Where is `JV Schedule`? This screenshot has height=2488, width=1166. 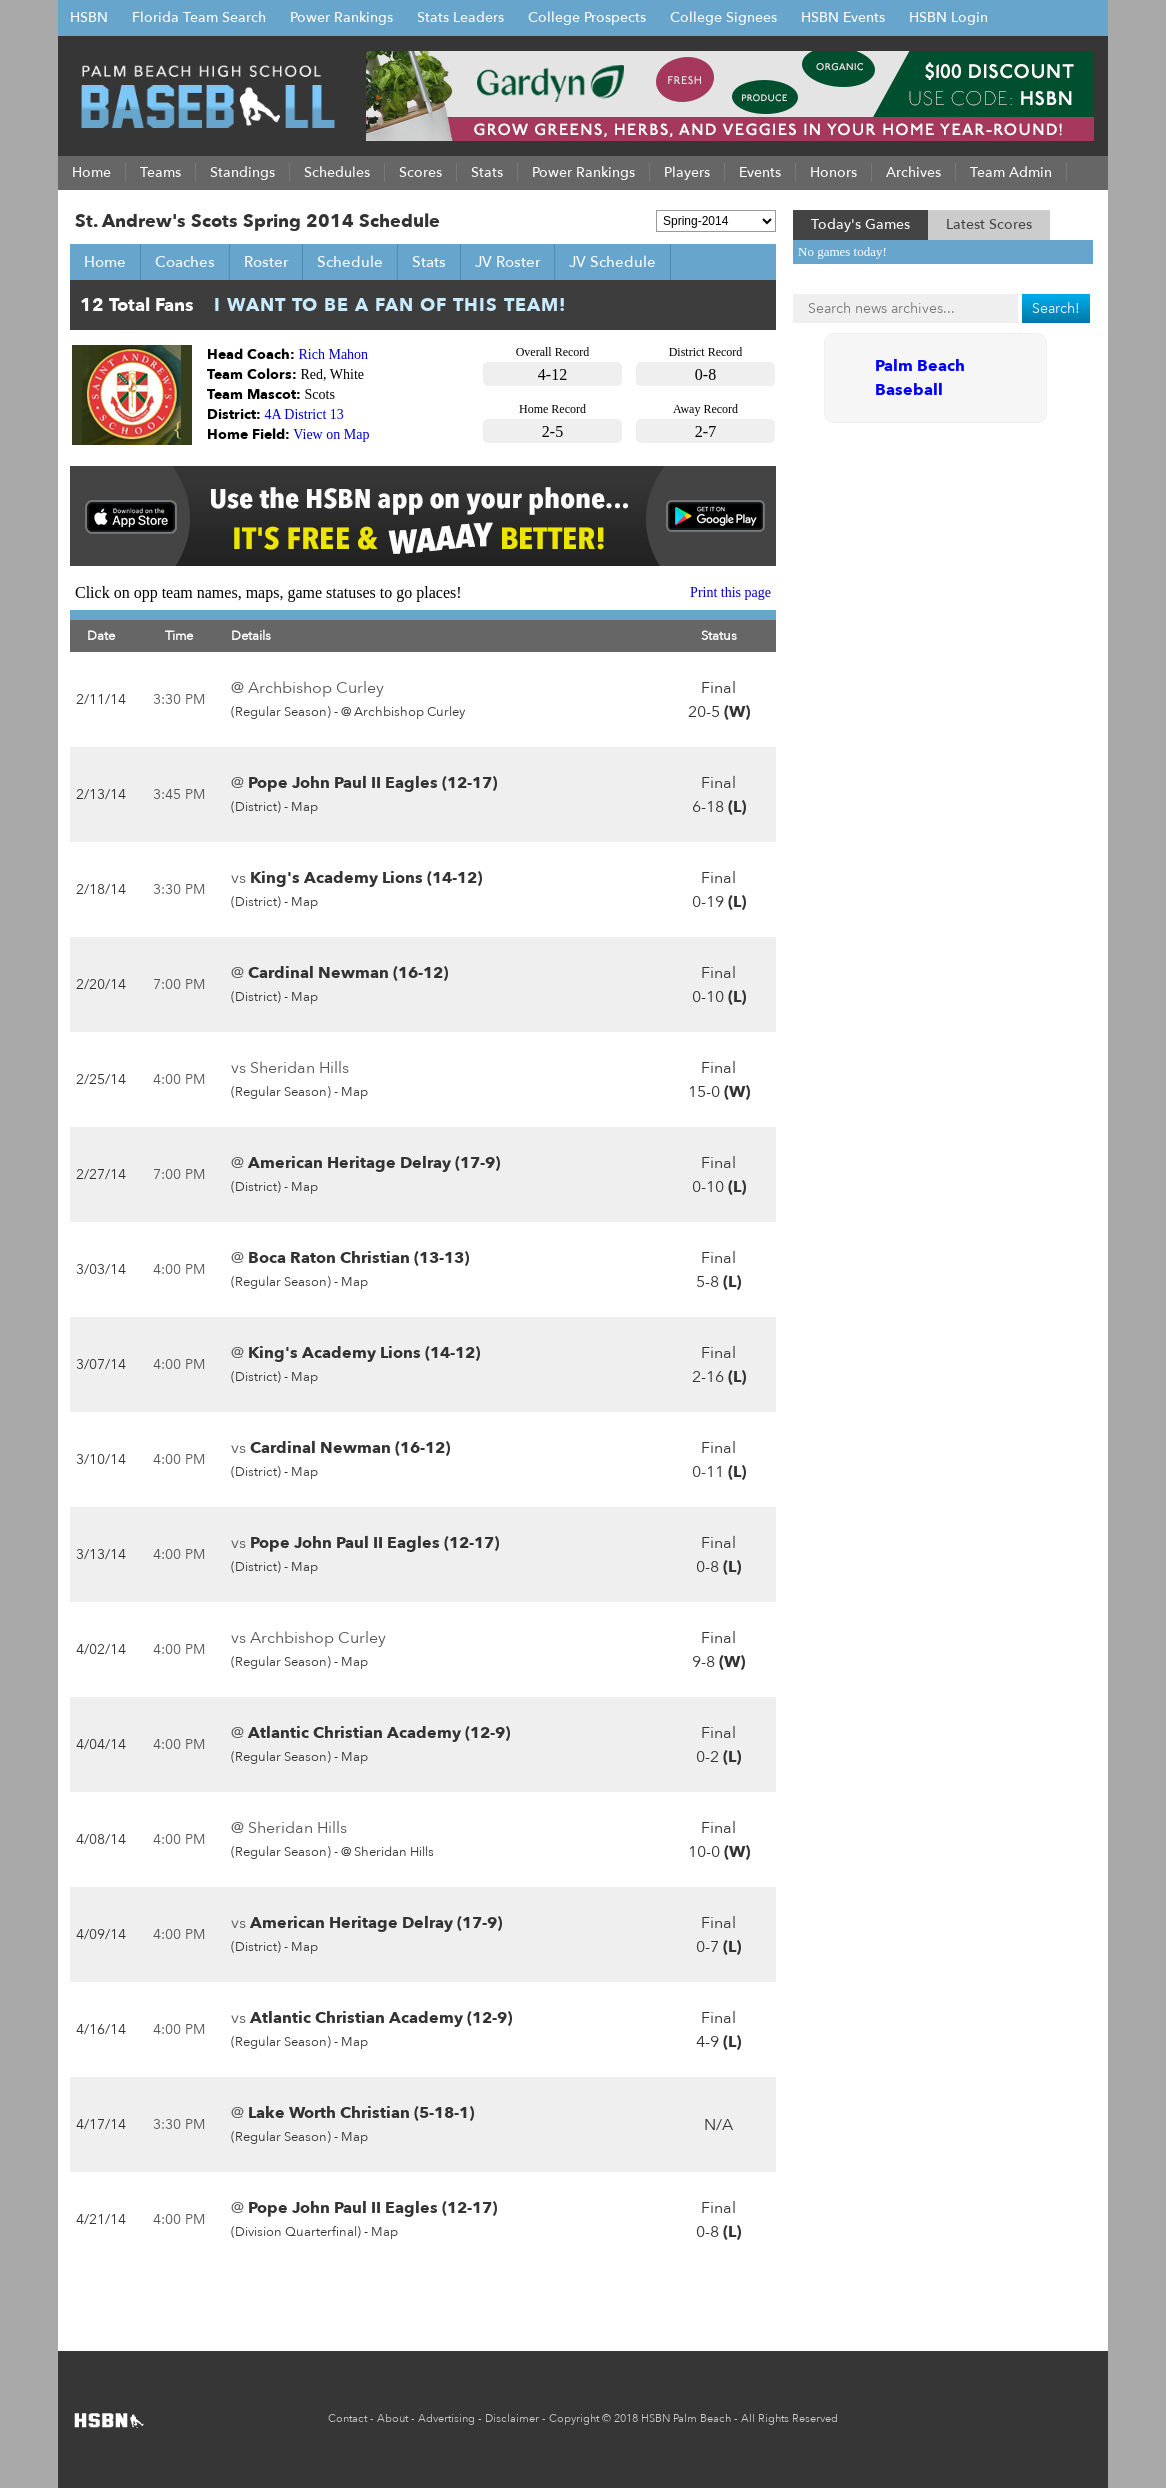 JV Schedule is located at coordinates (612, 262).